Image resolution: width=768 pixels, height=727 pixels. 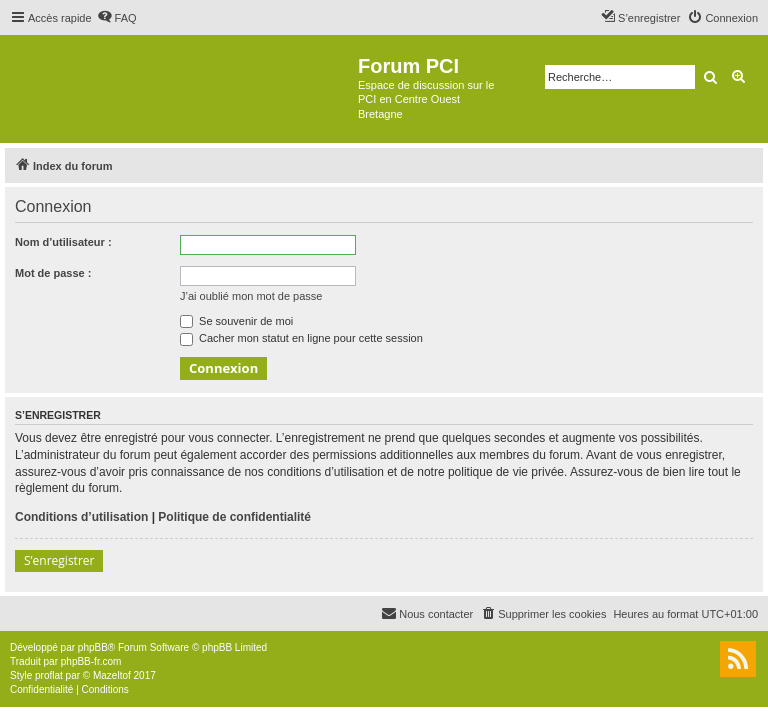 What do you see at coordinates (81, 517) in the screenshot?
I see `Conditions d’utilisation` at bounding box center [81, 517].